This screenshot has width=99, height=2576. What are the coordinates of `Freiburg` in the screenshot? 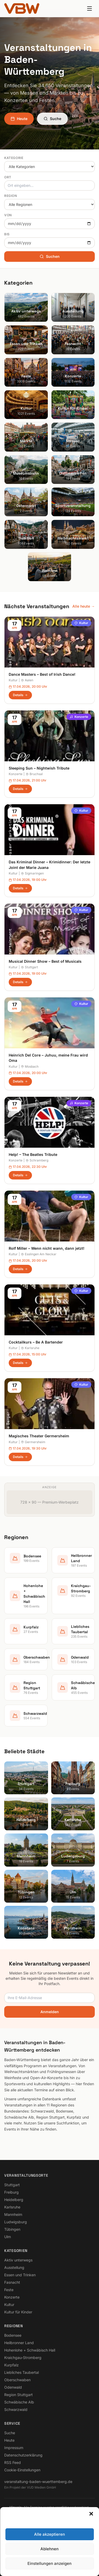 It's located at (11, 2192).